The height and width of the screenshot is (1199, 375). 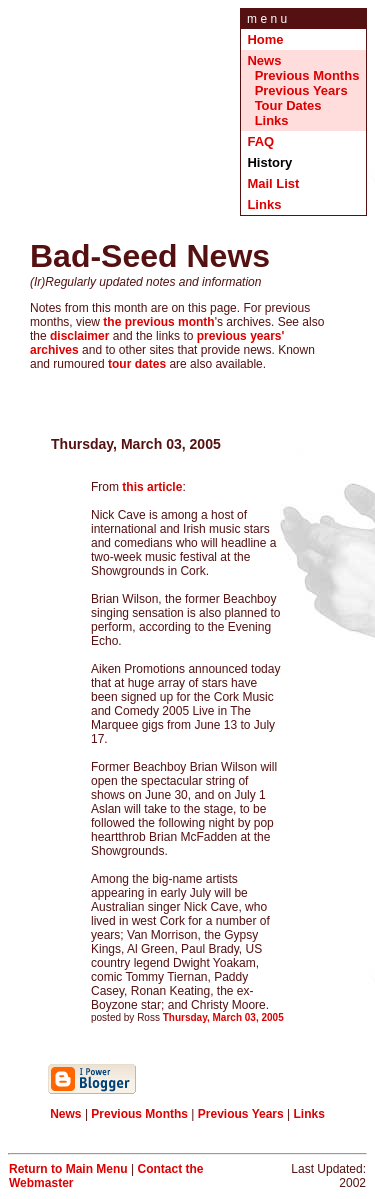 What do you see at coordinates (265, 39) in the screenshot?
I see `Home` at bounding box center [265, 39].